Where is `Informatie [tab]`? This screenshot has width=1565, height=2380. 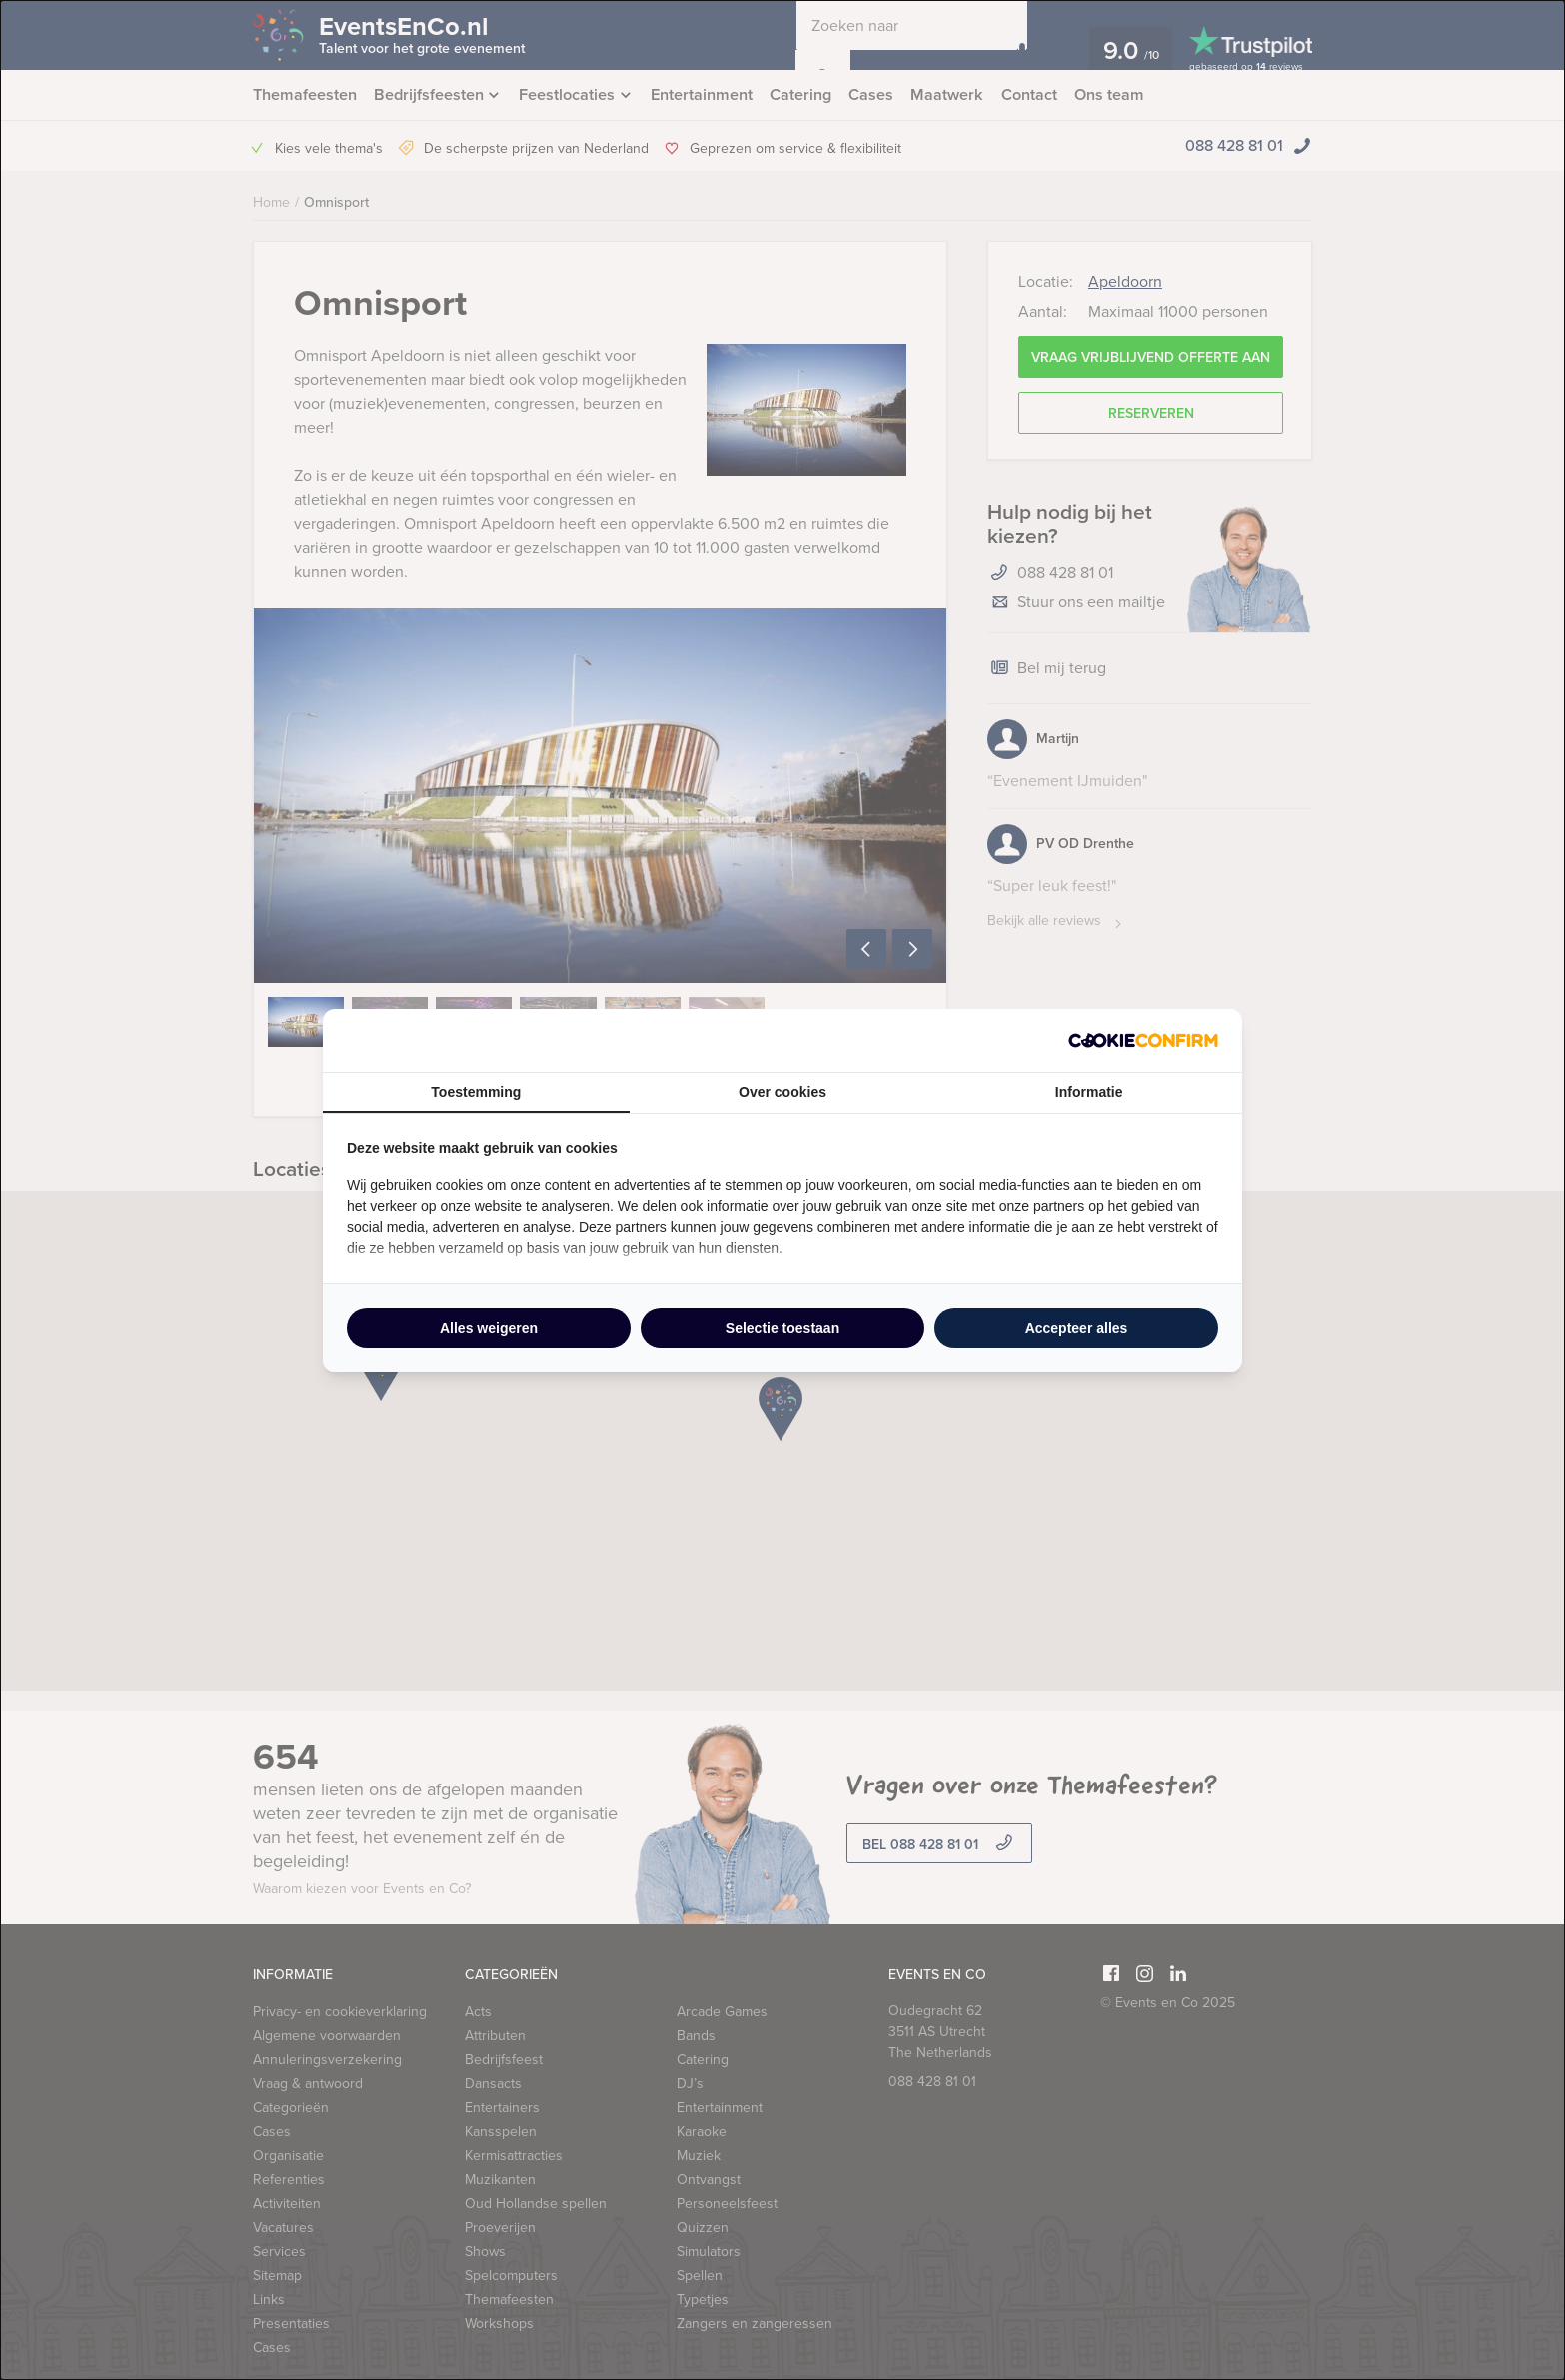 Informatie [tab] is located at coordinates (1089, 1092).